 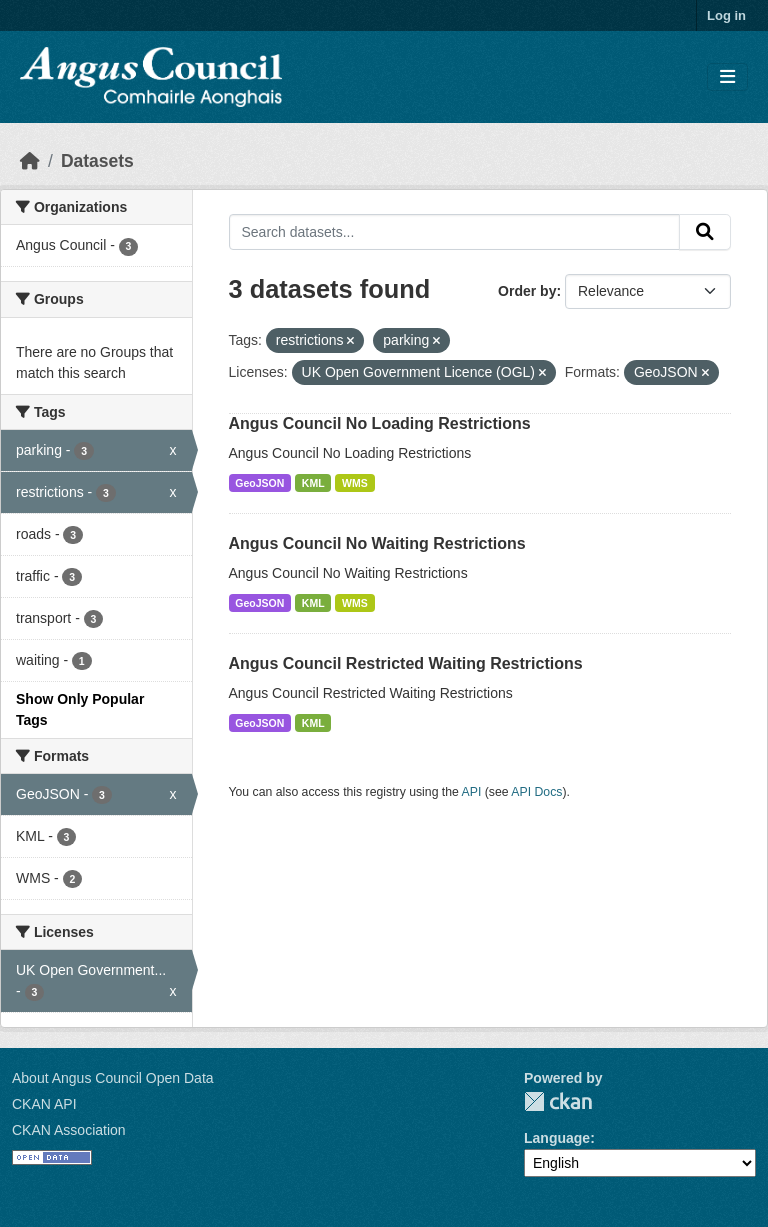 I want to click on Datasets, so click(x=97, y=161).